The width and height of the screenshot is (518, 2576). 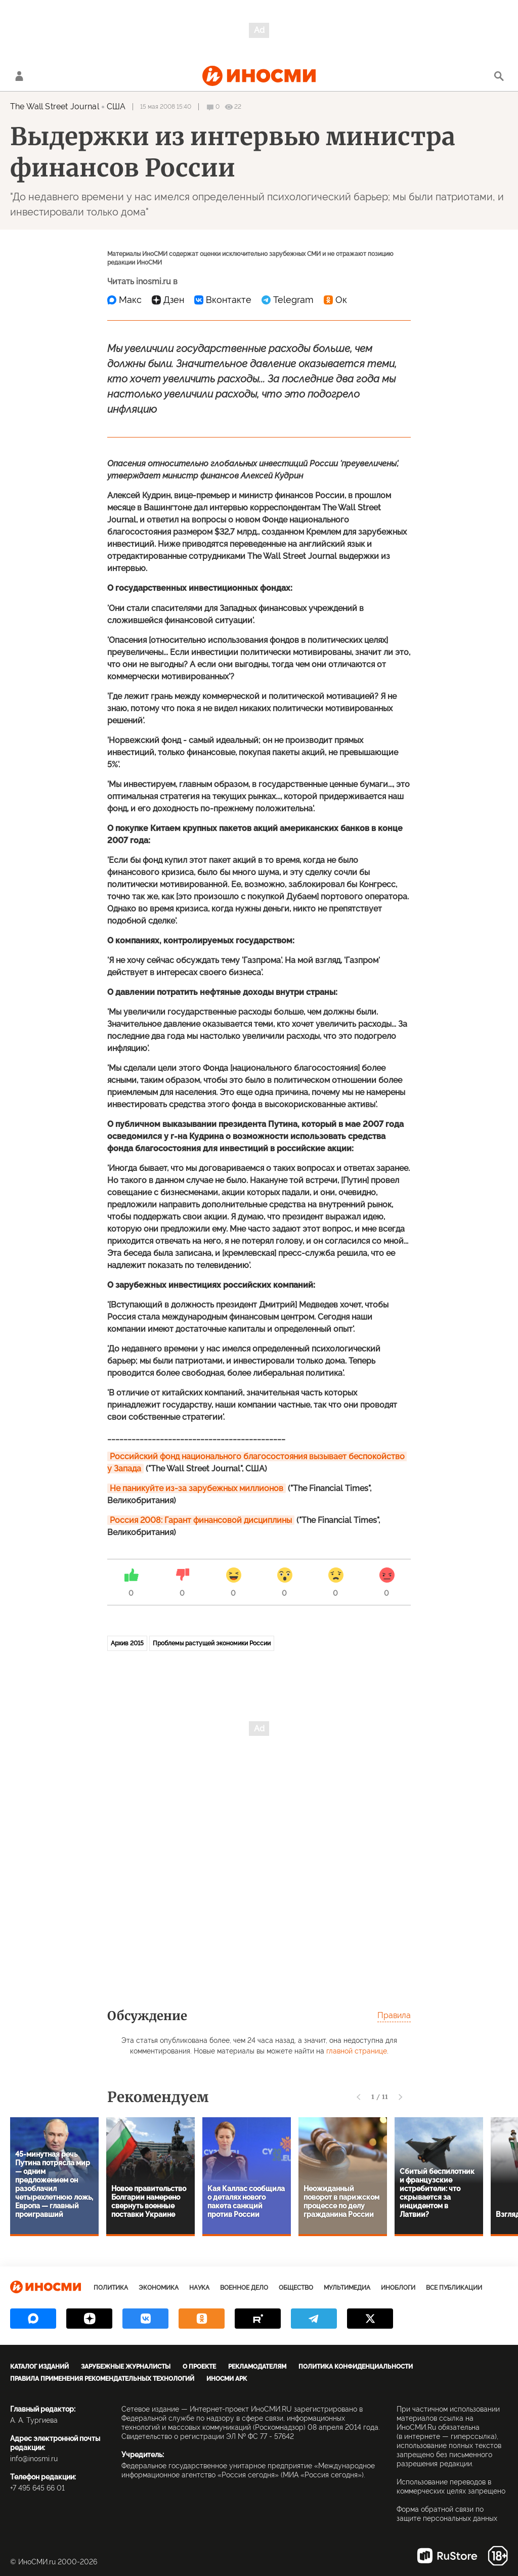 What do you see at coordinates (257, 2366) in the screenshot?
I see `Рекламодателям` at bounding box center [257, 2366].